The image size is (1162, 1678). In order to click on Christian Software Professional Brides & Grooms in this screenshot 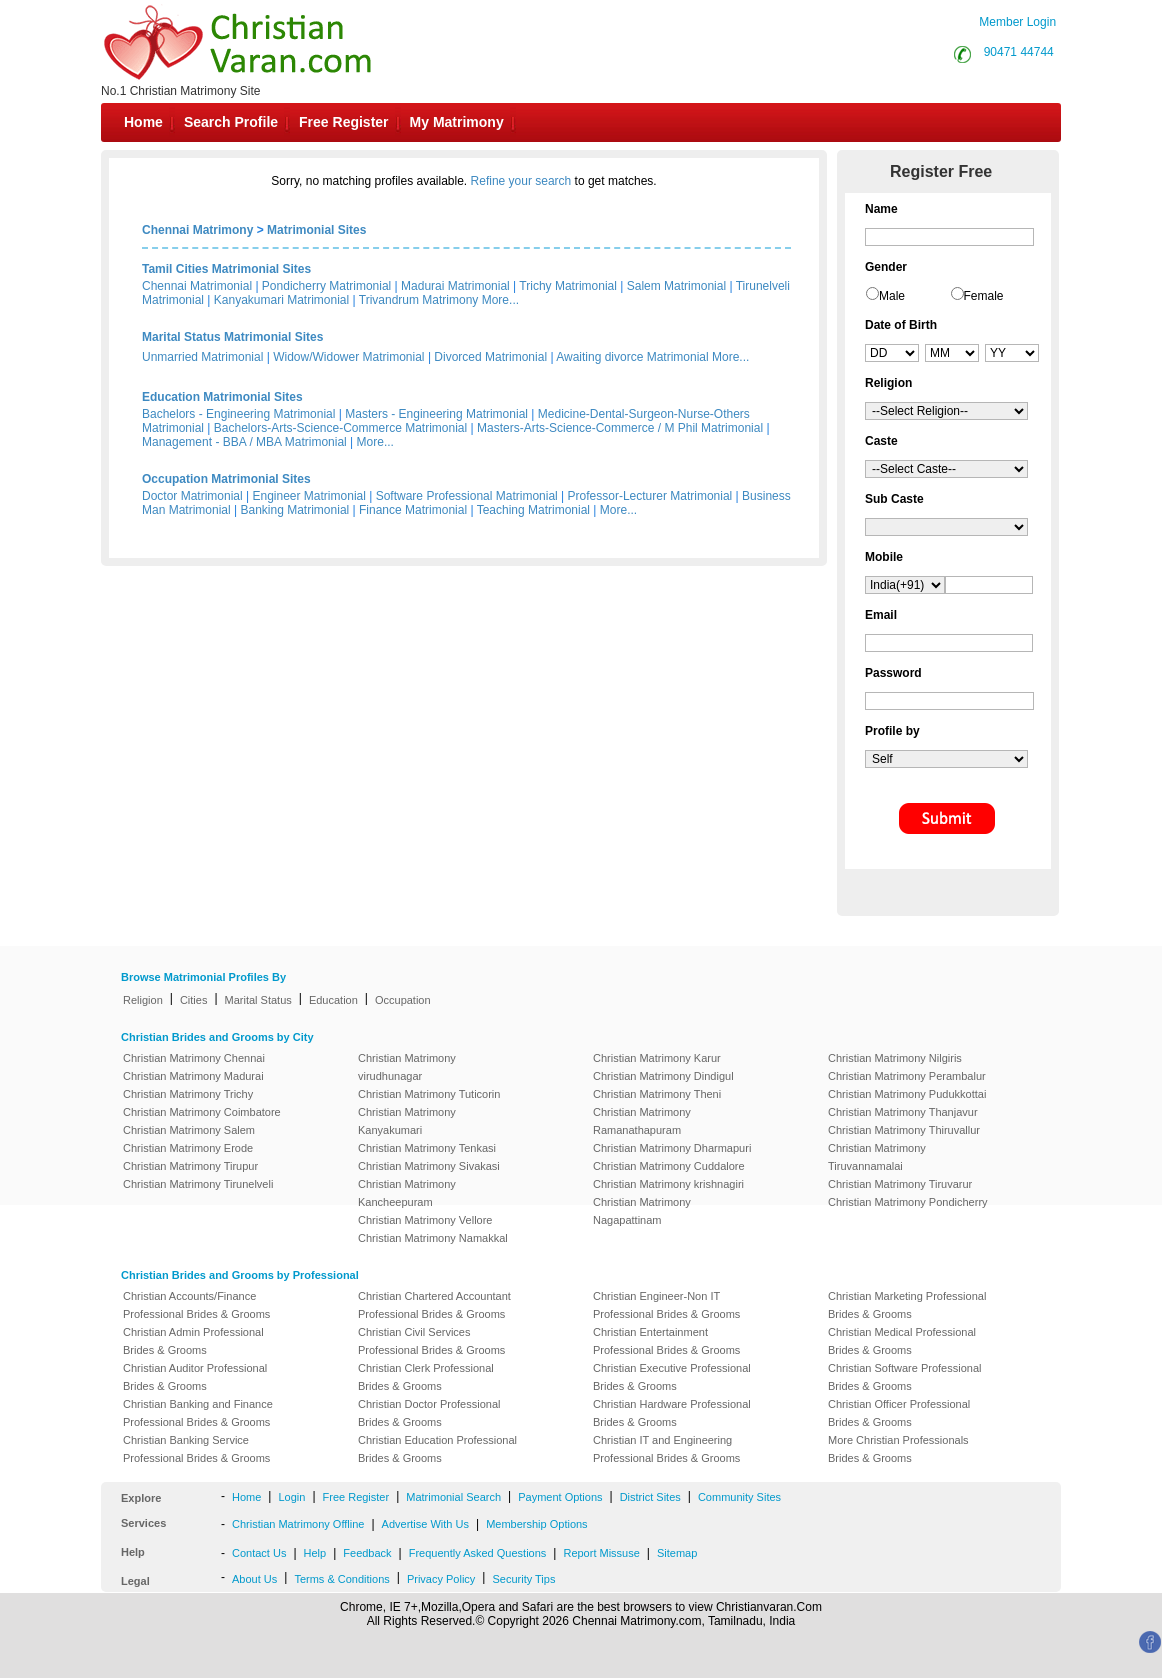, I will do `click(904, 1377)`.